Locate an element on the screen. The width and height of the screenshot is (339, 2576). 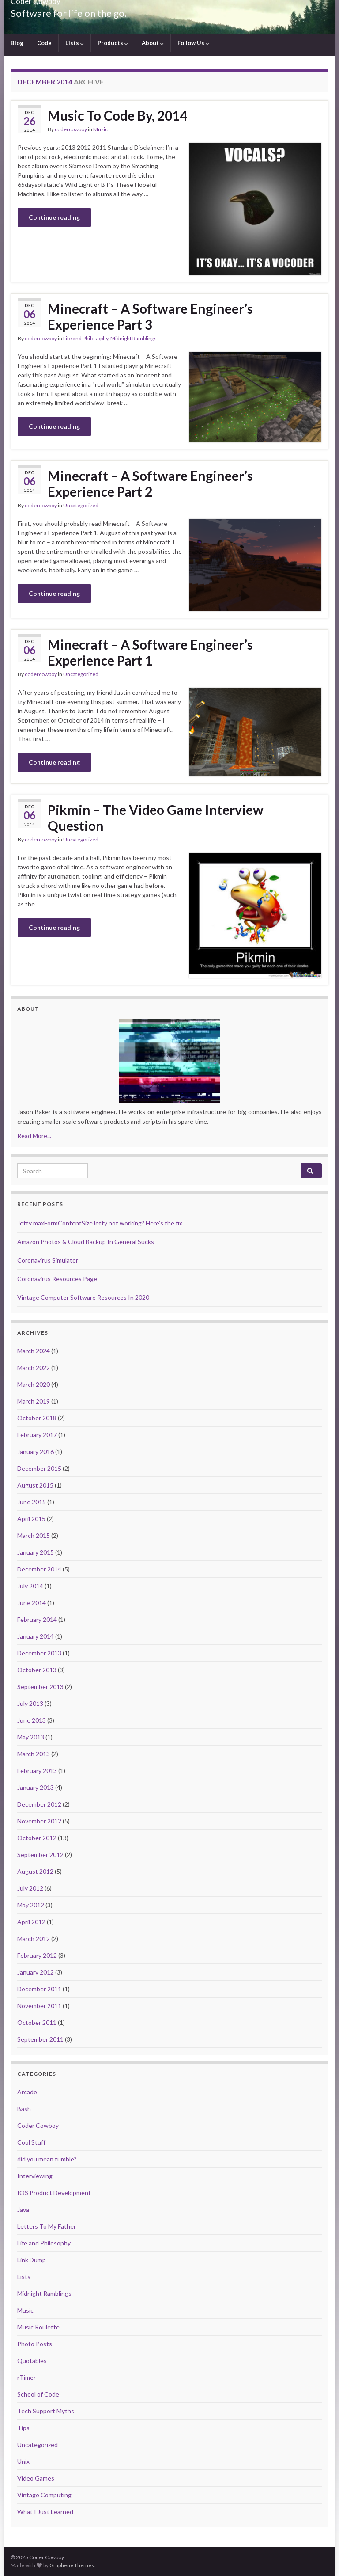
Music is located at coordinates (100, 129).